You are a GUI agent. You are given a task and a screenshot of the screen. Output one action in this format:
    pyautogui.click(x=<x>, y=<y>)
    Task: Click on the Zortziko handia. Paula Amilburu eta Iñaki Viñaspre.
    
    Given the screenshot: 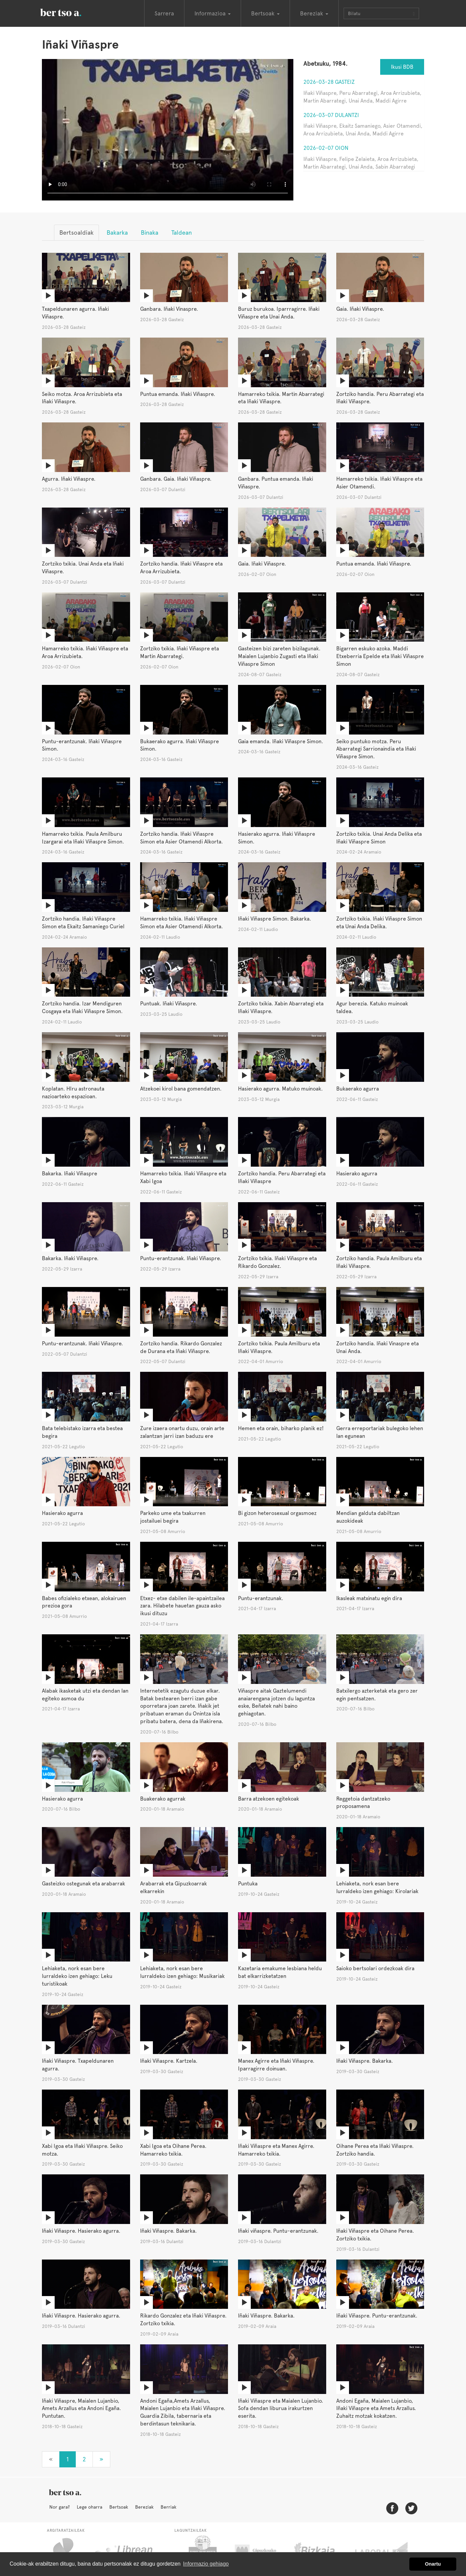 What is the action you would take?
    pyautogui.click(x=379, y=1262)
    